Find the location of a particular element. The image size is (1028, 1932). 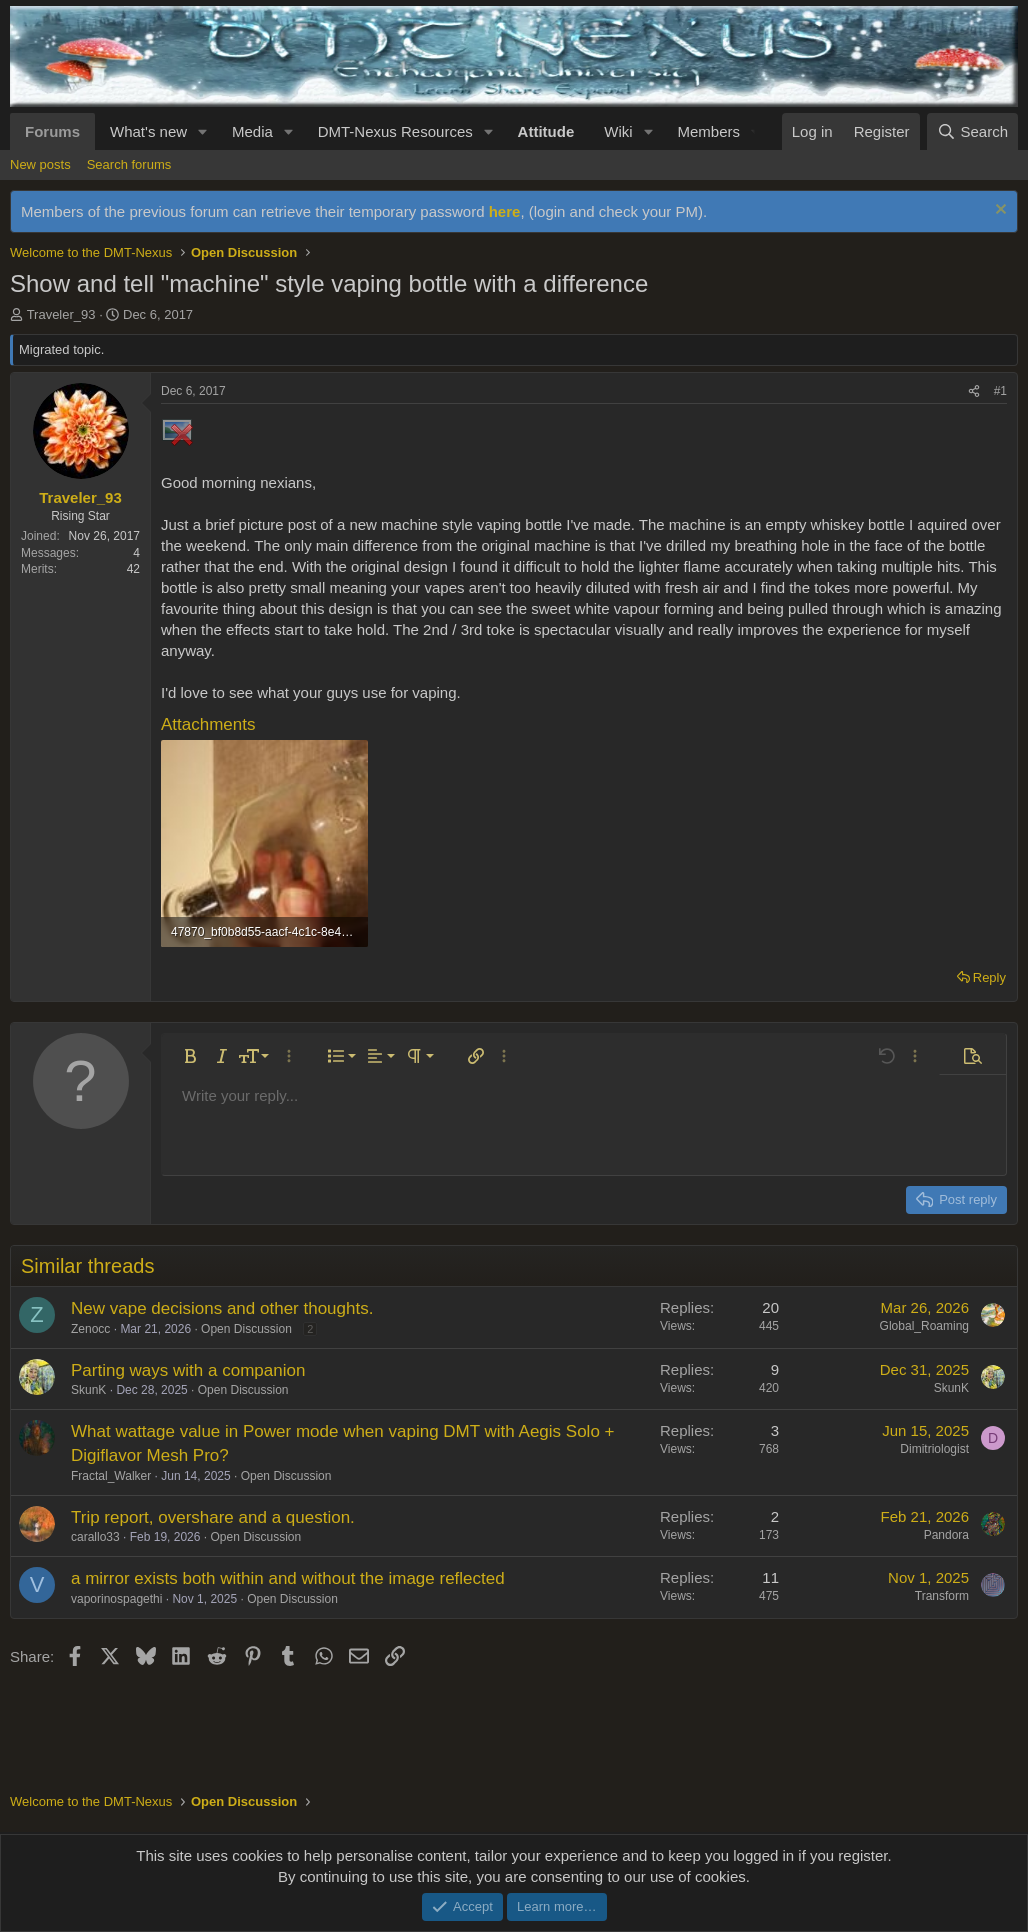

Fractal_Walker is located at coordinates (111, 1476).